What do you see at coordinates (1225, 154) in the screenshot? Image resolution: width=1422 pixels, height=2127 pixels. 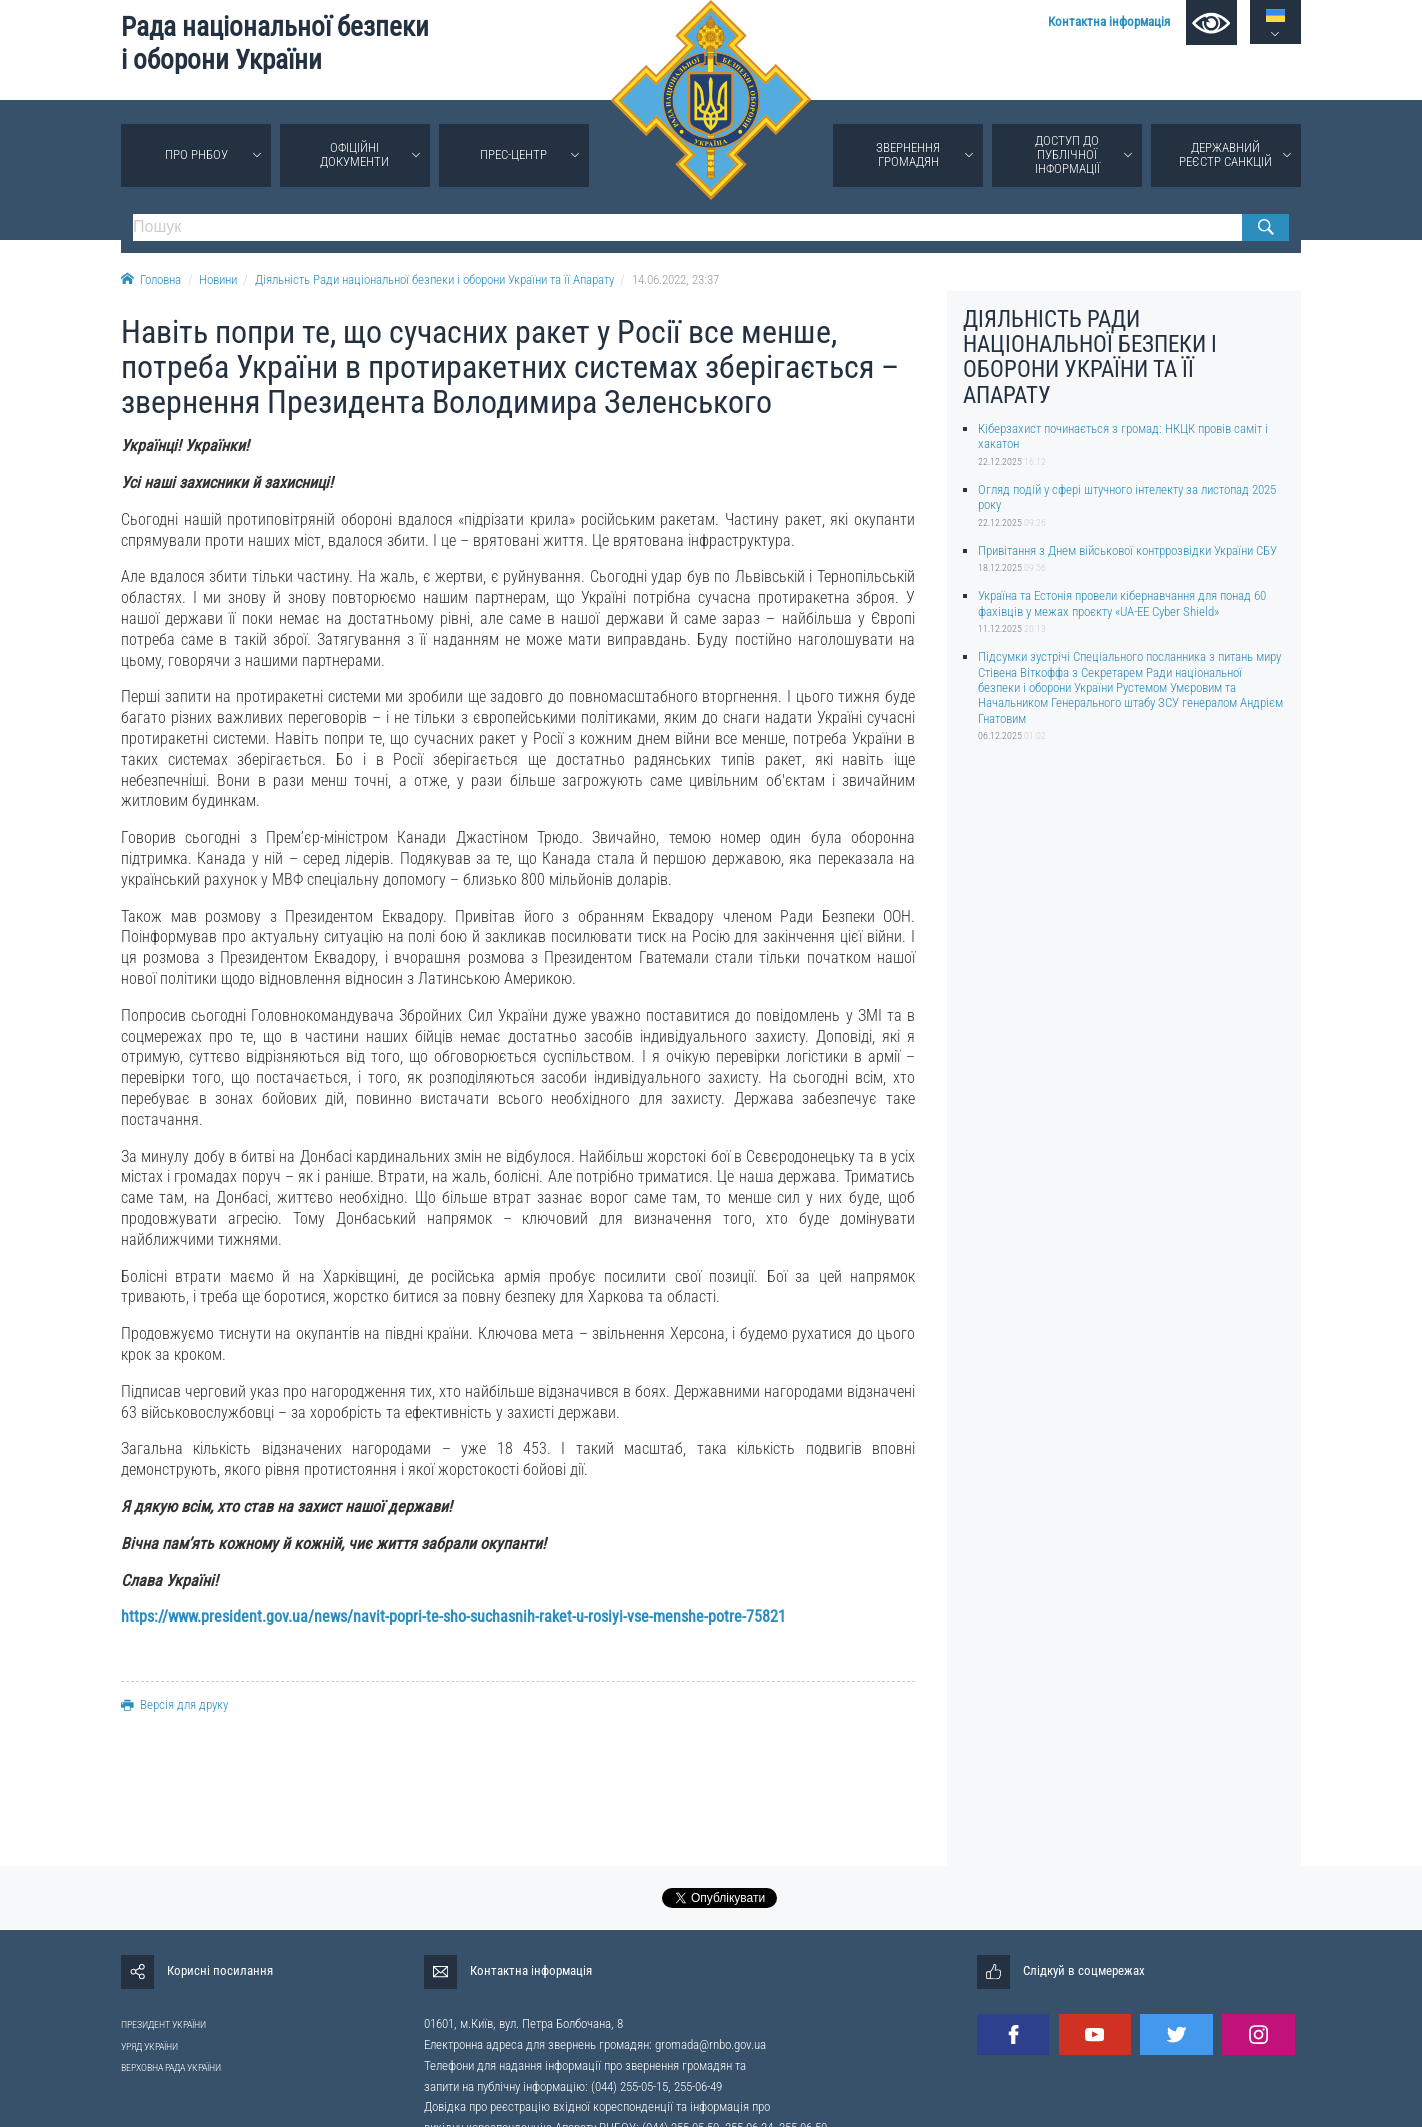 I see `Державний реєстр санкцій` at bounding box center [1225, 154].